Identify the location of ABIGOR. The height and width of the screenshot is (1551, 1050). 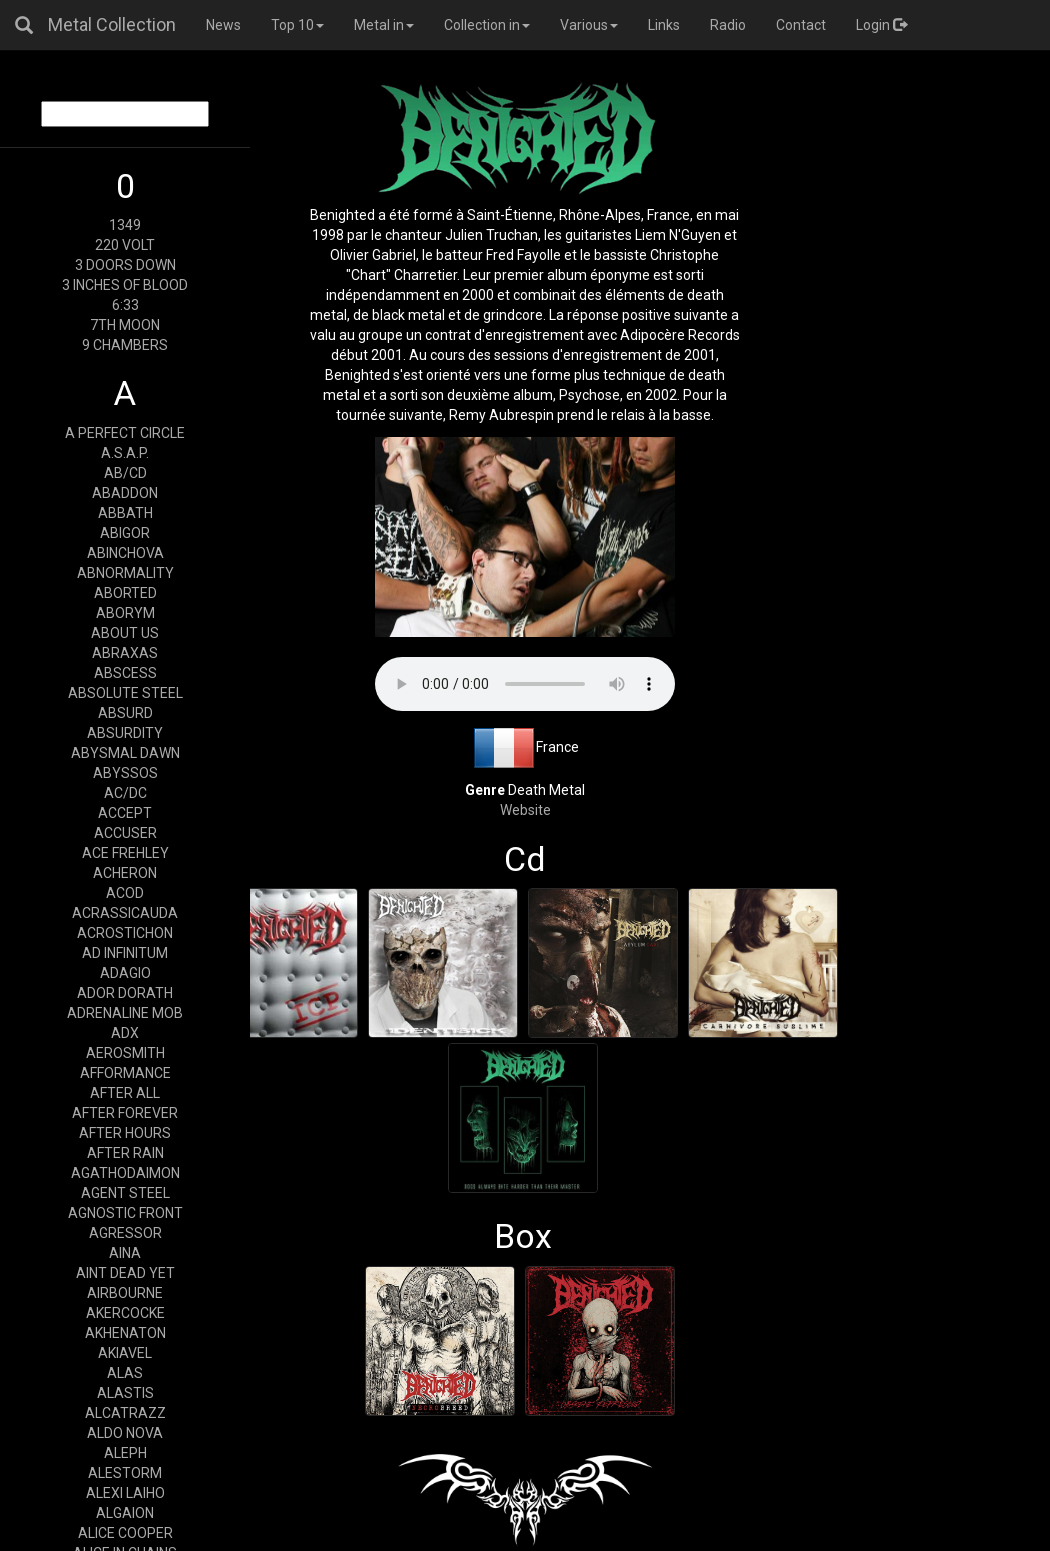
(125, 533).